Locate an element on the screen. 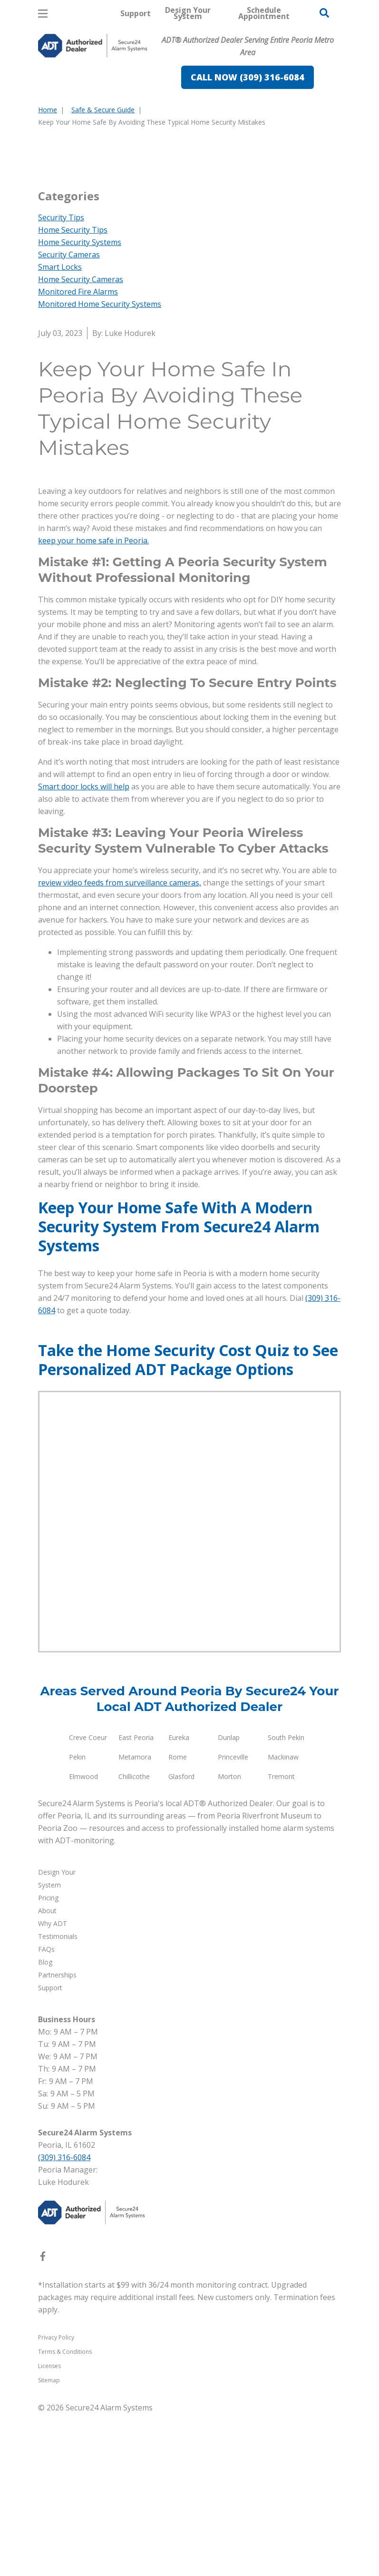 This screenshot has width=379, height=2576. Home Security Tips is located at coordinates (72, 392).